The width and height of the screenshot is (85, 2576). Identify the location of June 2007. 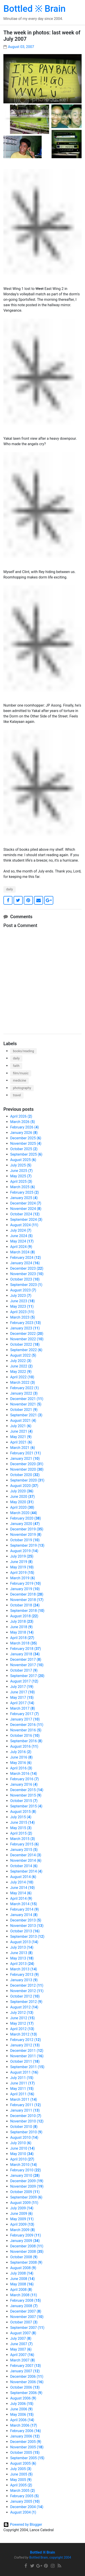
(21, 2344).